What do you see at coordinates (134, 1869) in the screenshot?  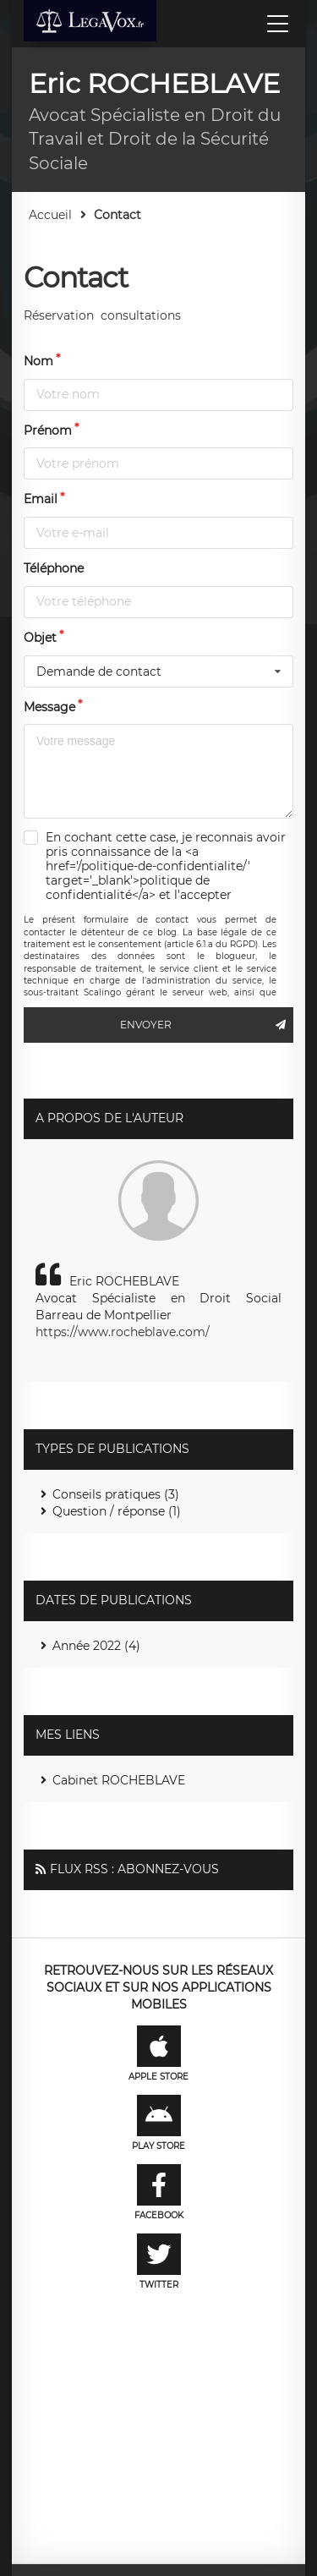 I see `Flux RSS : Abonnez-vous` at bounding box center [134, 1869].